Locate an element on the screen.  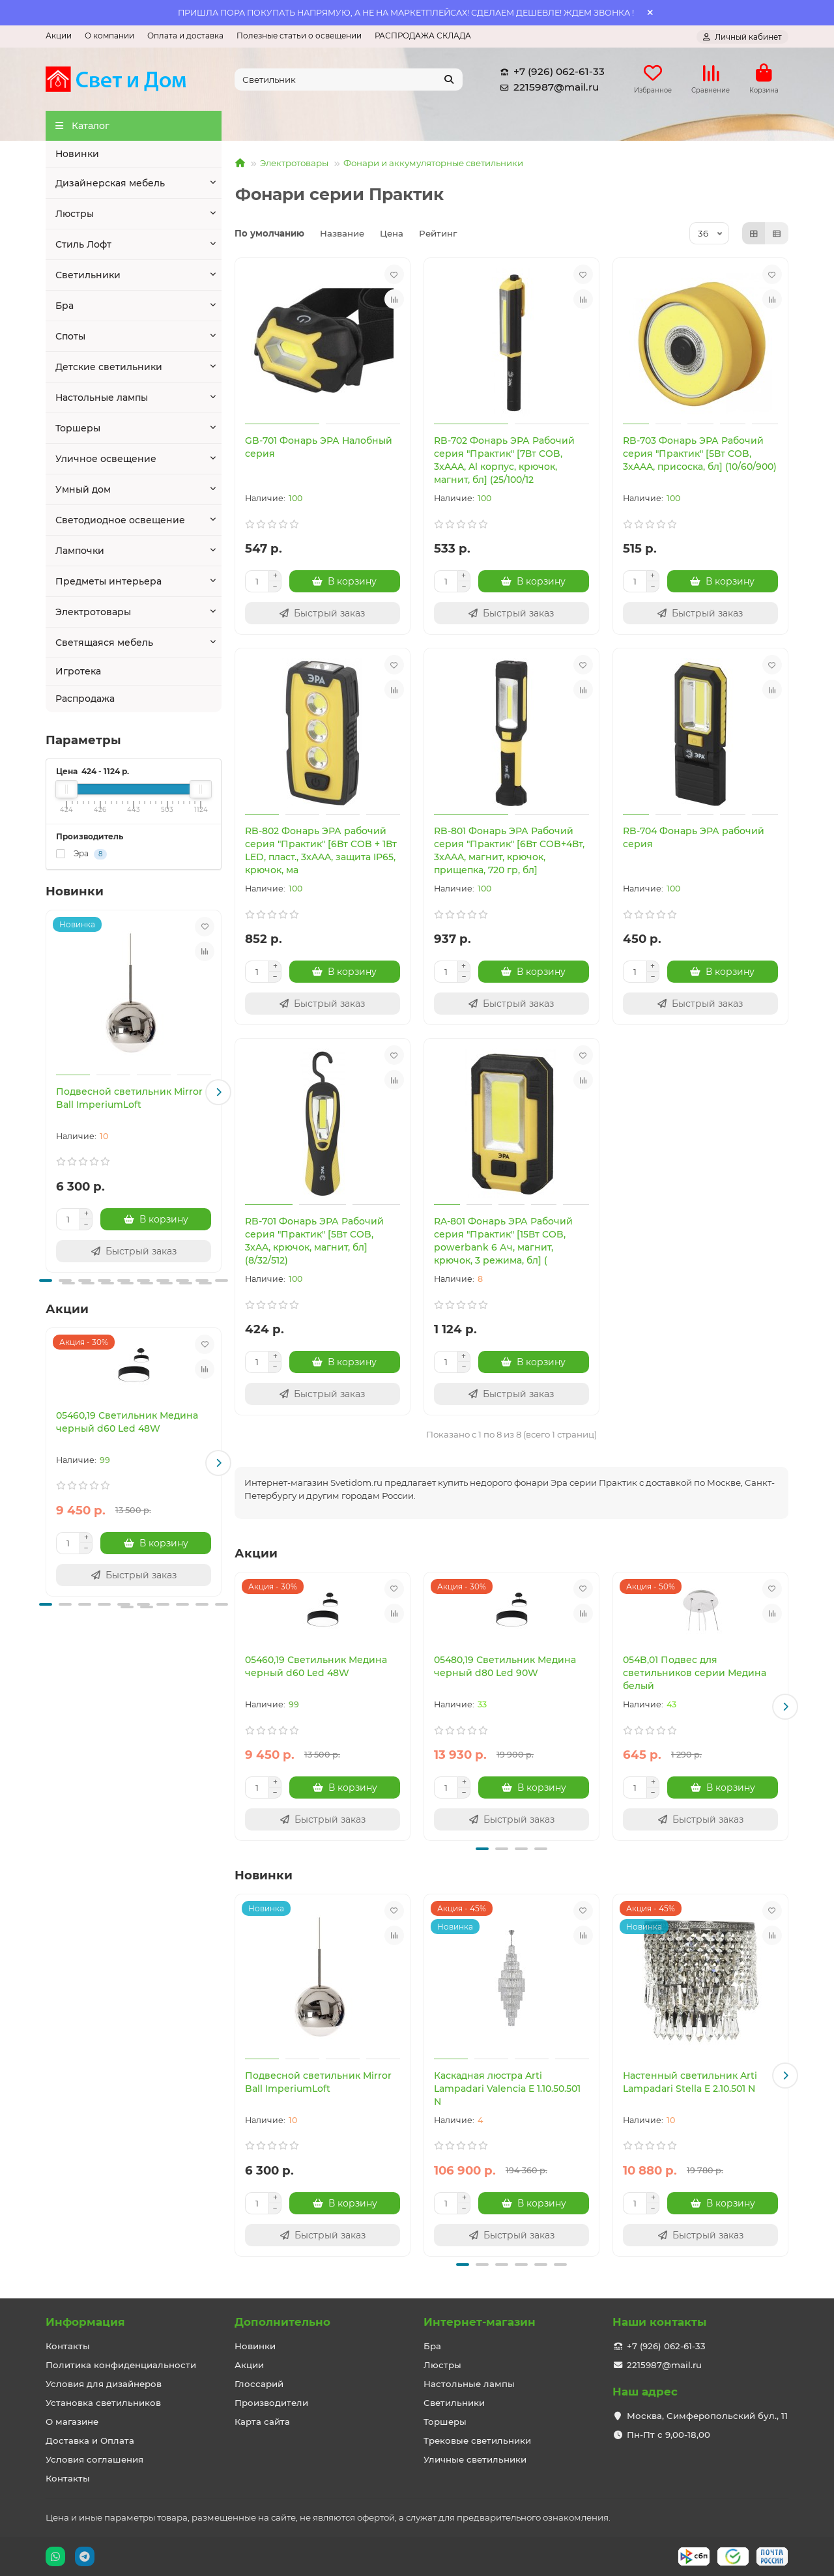
Дополнительно is located at coordinates (282, 2321).